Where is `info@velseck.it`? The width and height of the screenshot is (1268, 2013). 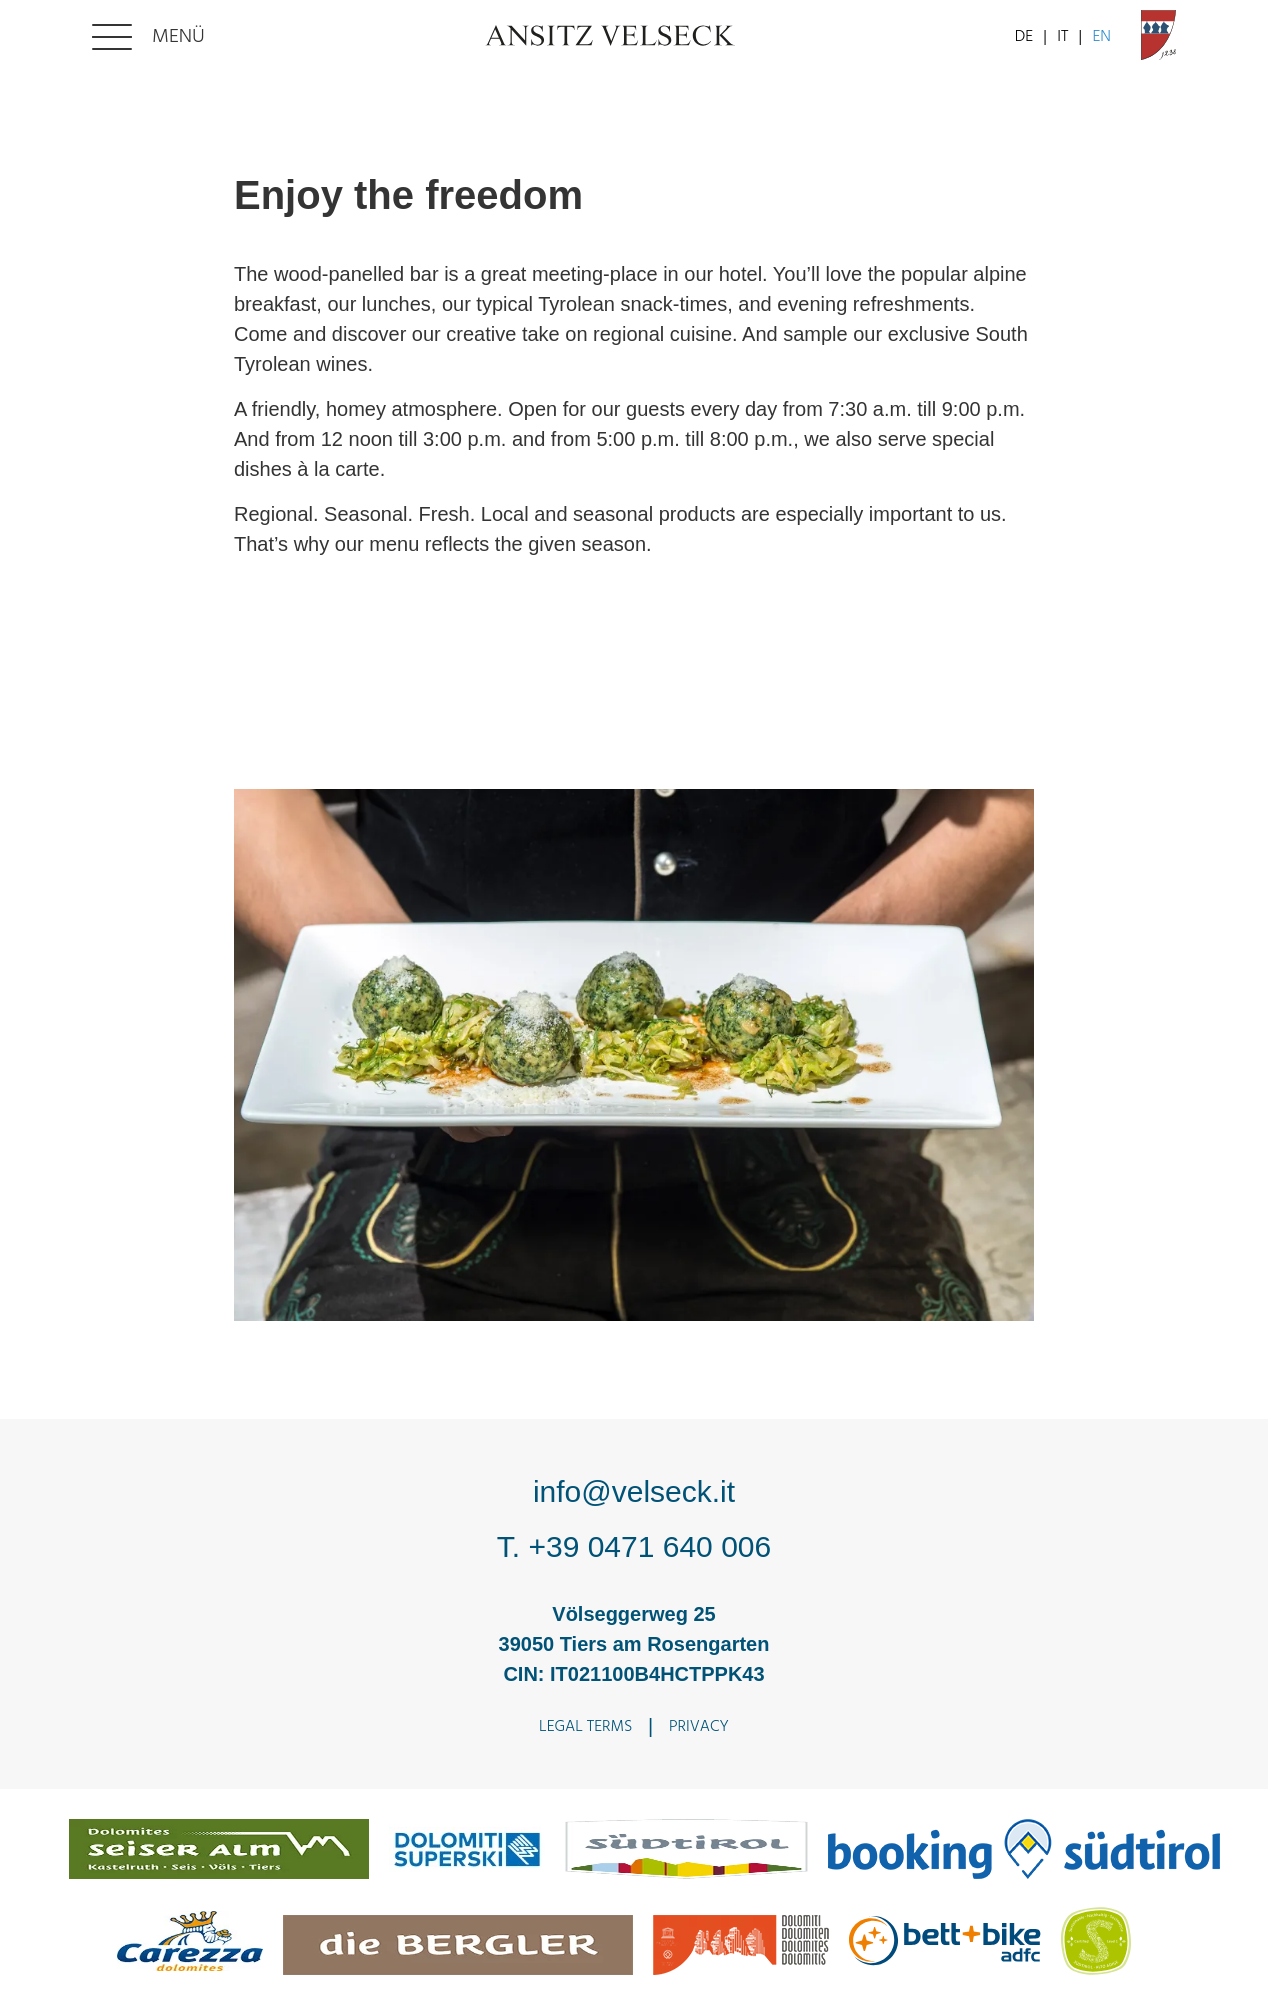 info@velseck.it is located at coordinates (634, 1491).